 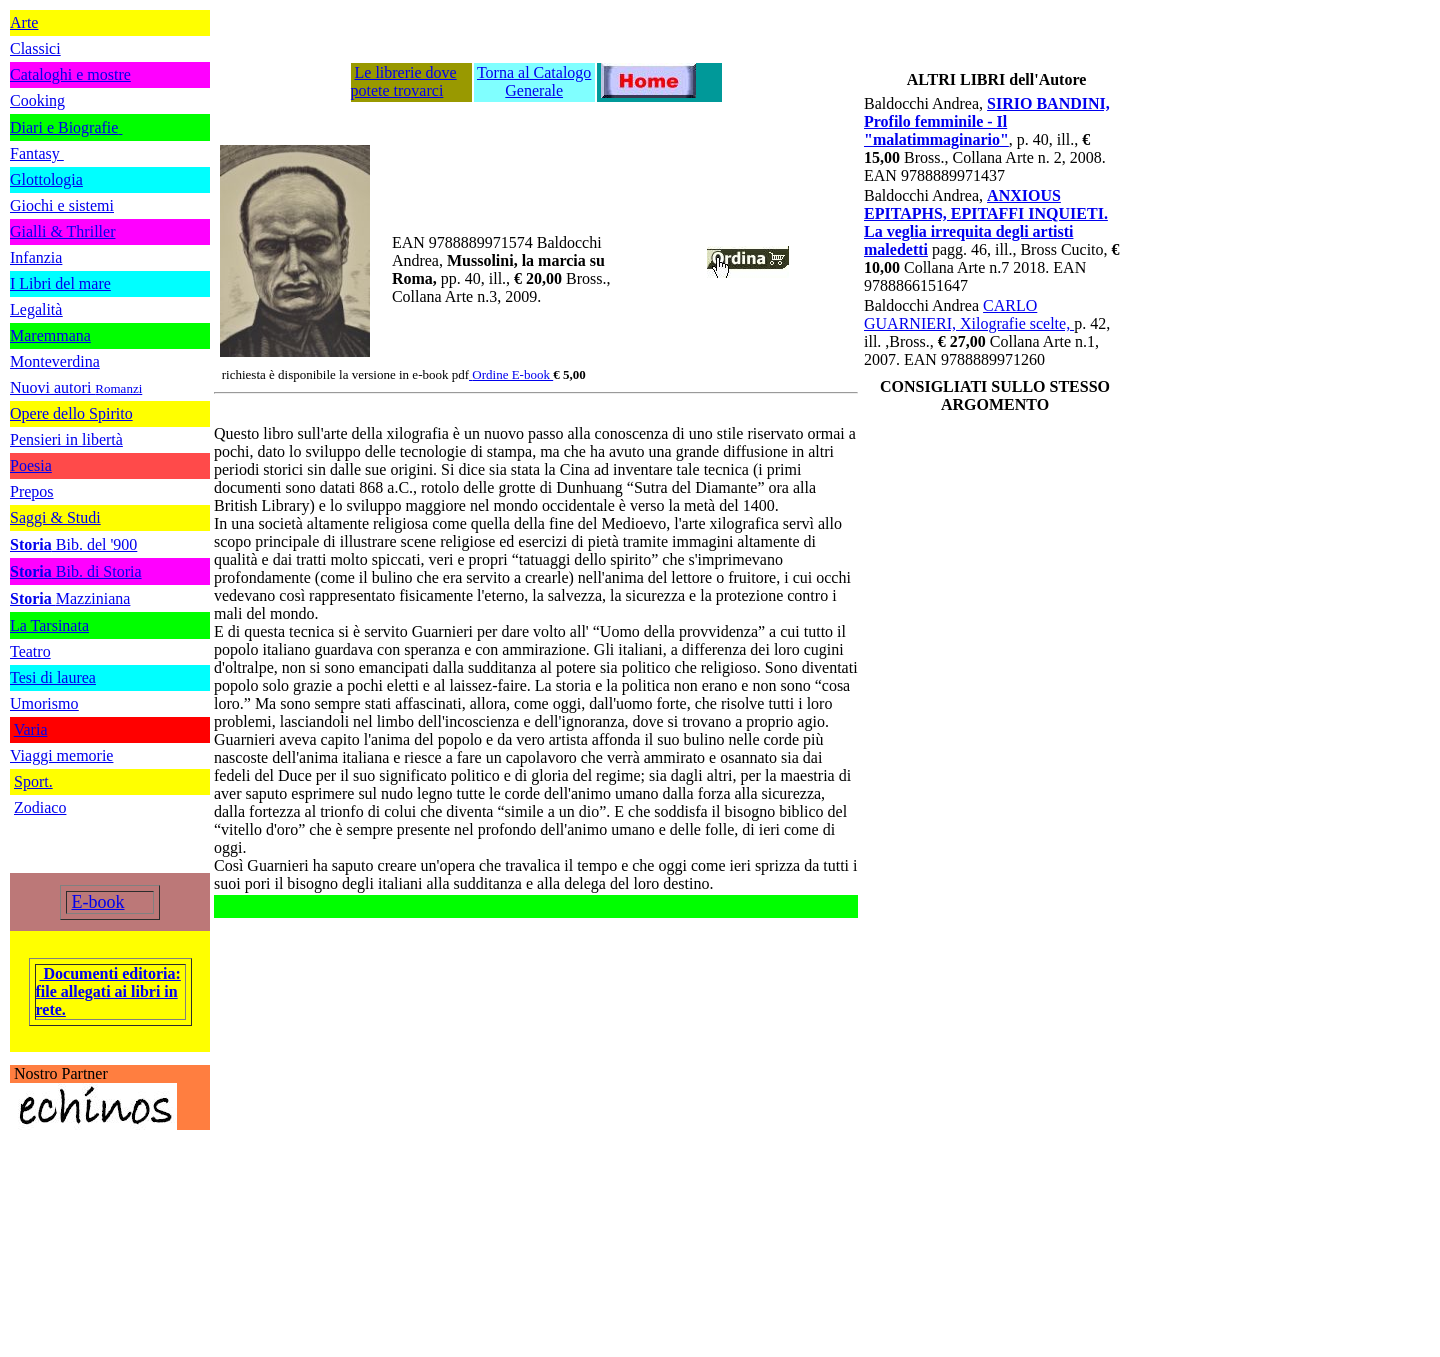 I want to click on Pensieri in libertà, so click(x=66, y=439).